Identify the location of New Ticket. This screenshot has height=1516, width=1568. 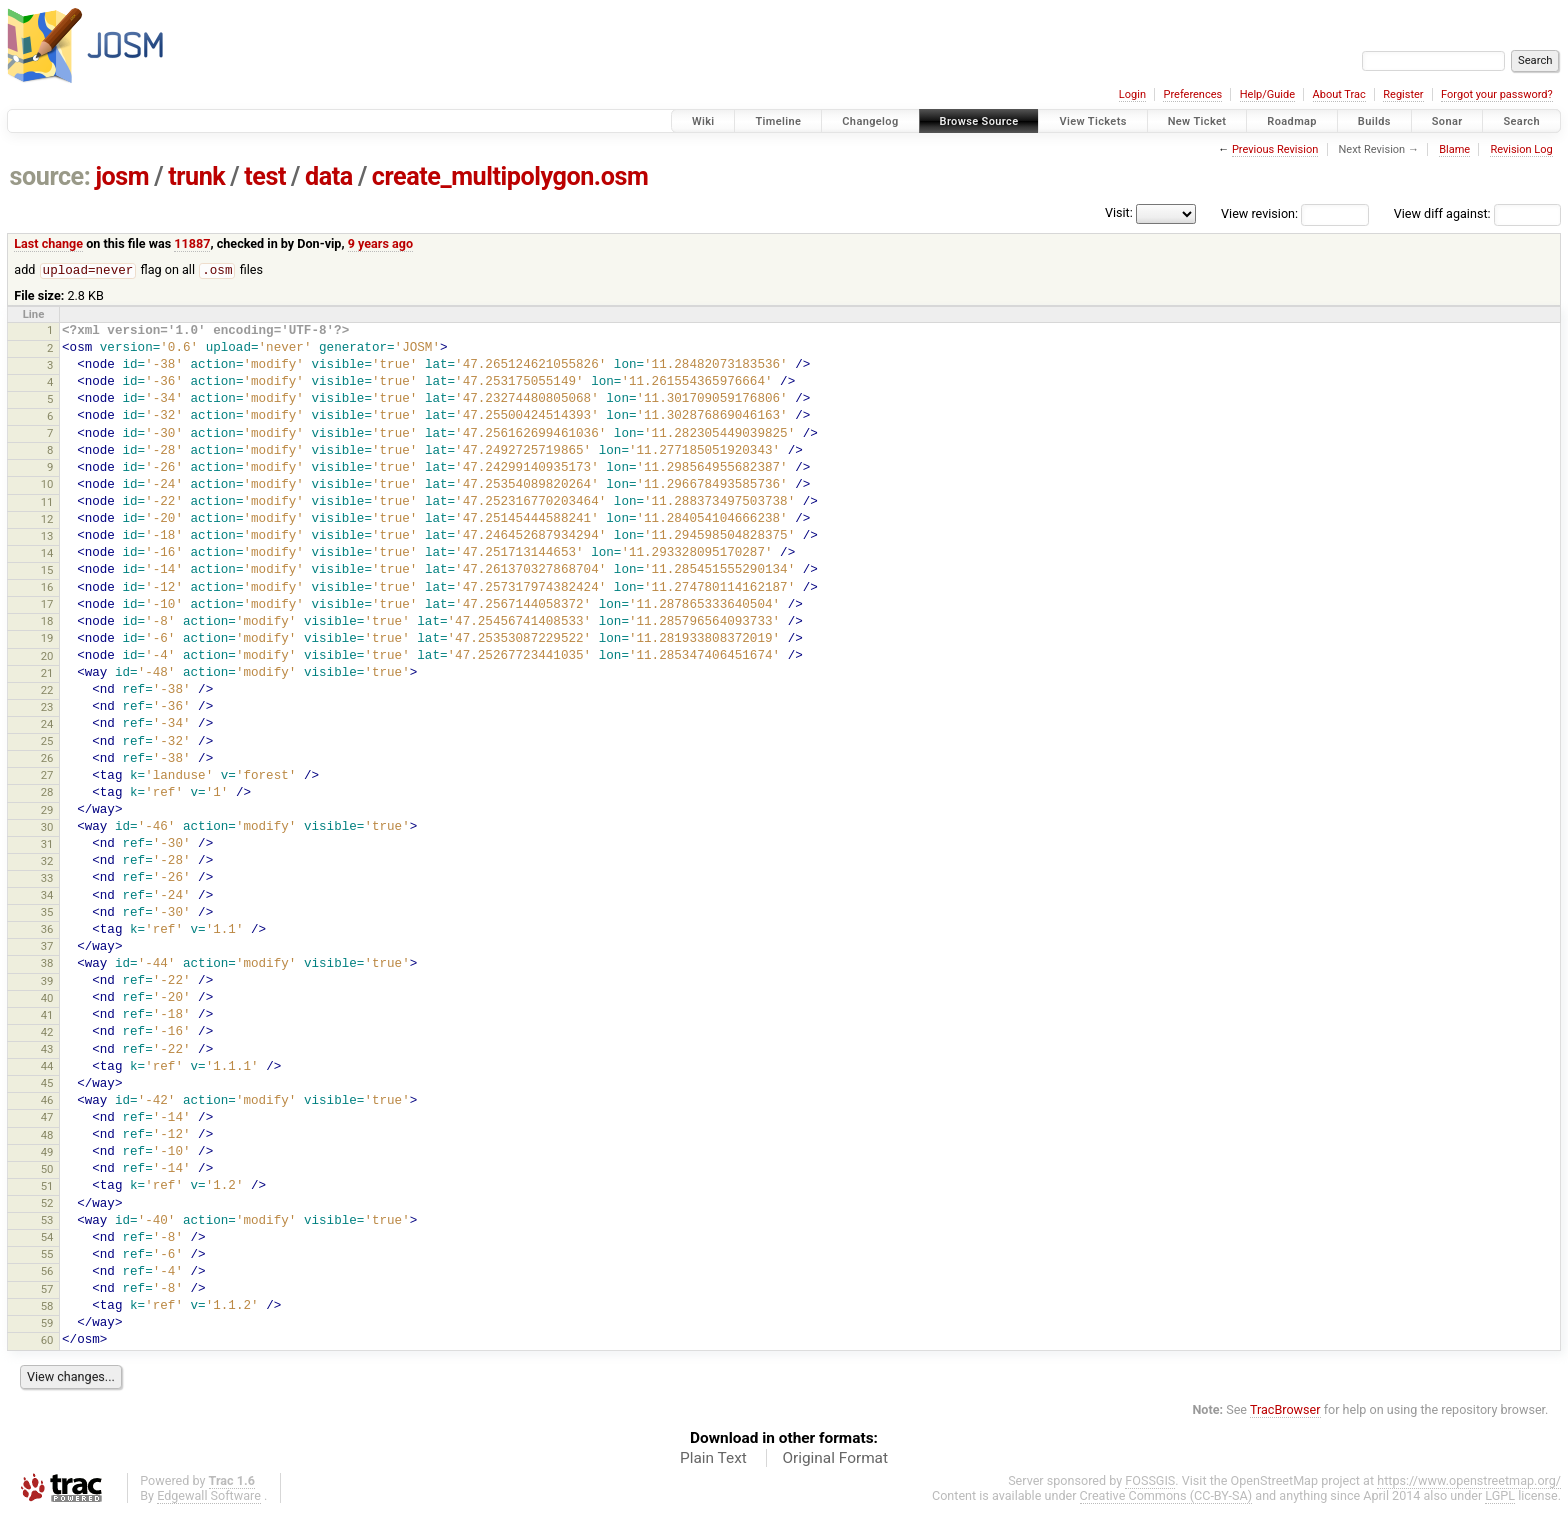
(1197, 121).